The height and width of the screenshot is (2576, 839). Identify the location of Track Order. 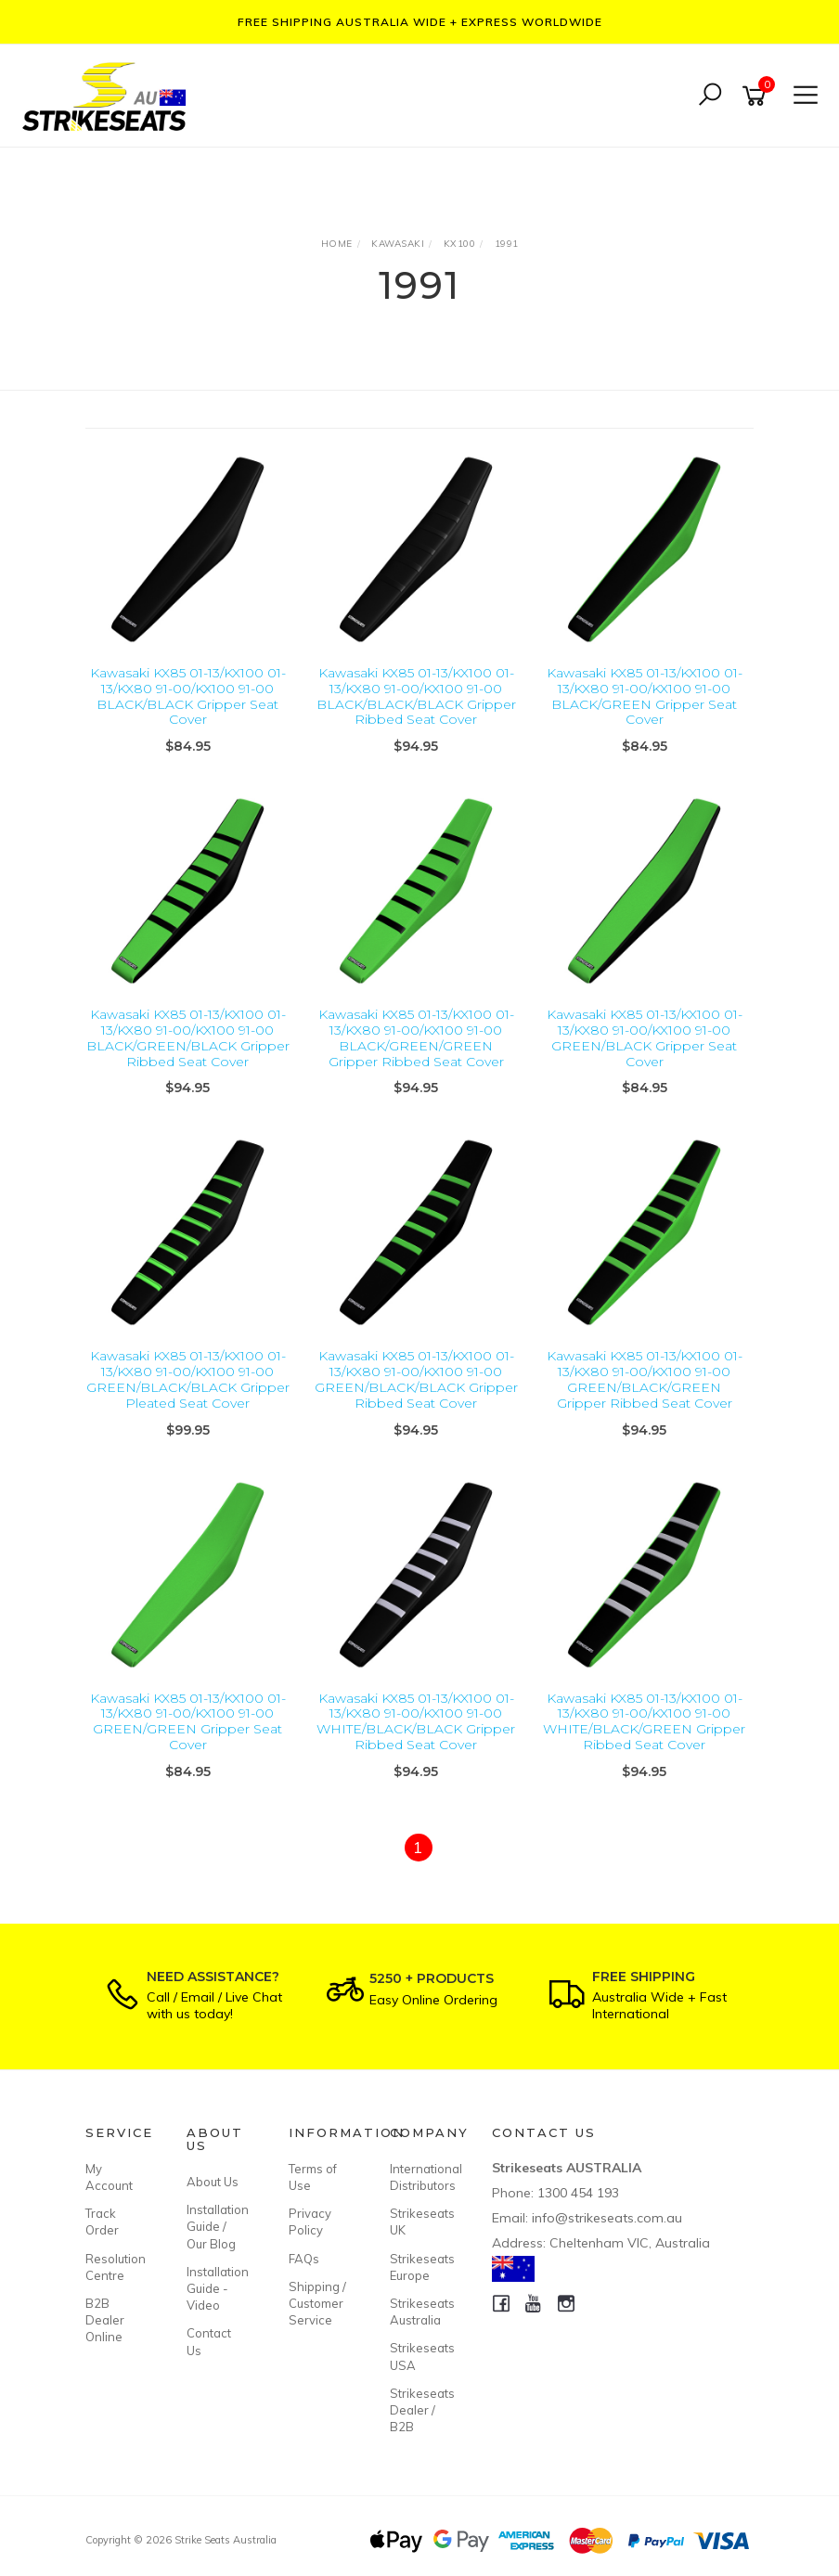
(102, 2221).